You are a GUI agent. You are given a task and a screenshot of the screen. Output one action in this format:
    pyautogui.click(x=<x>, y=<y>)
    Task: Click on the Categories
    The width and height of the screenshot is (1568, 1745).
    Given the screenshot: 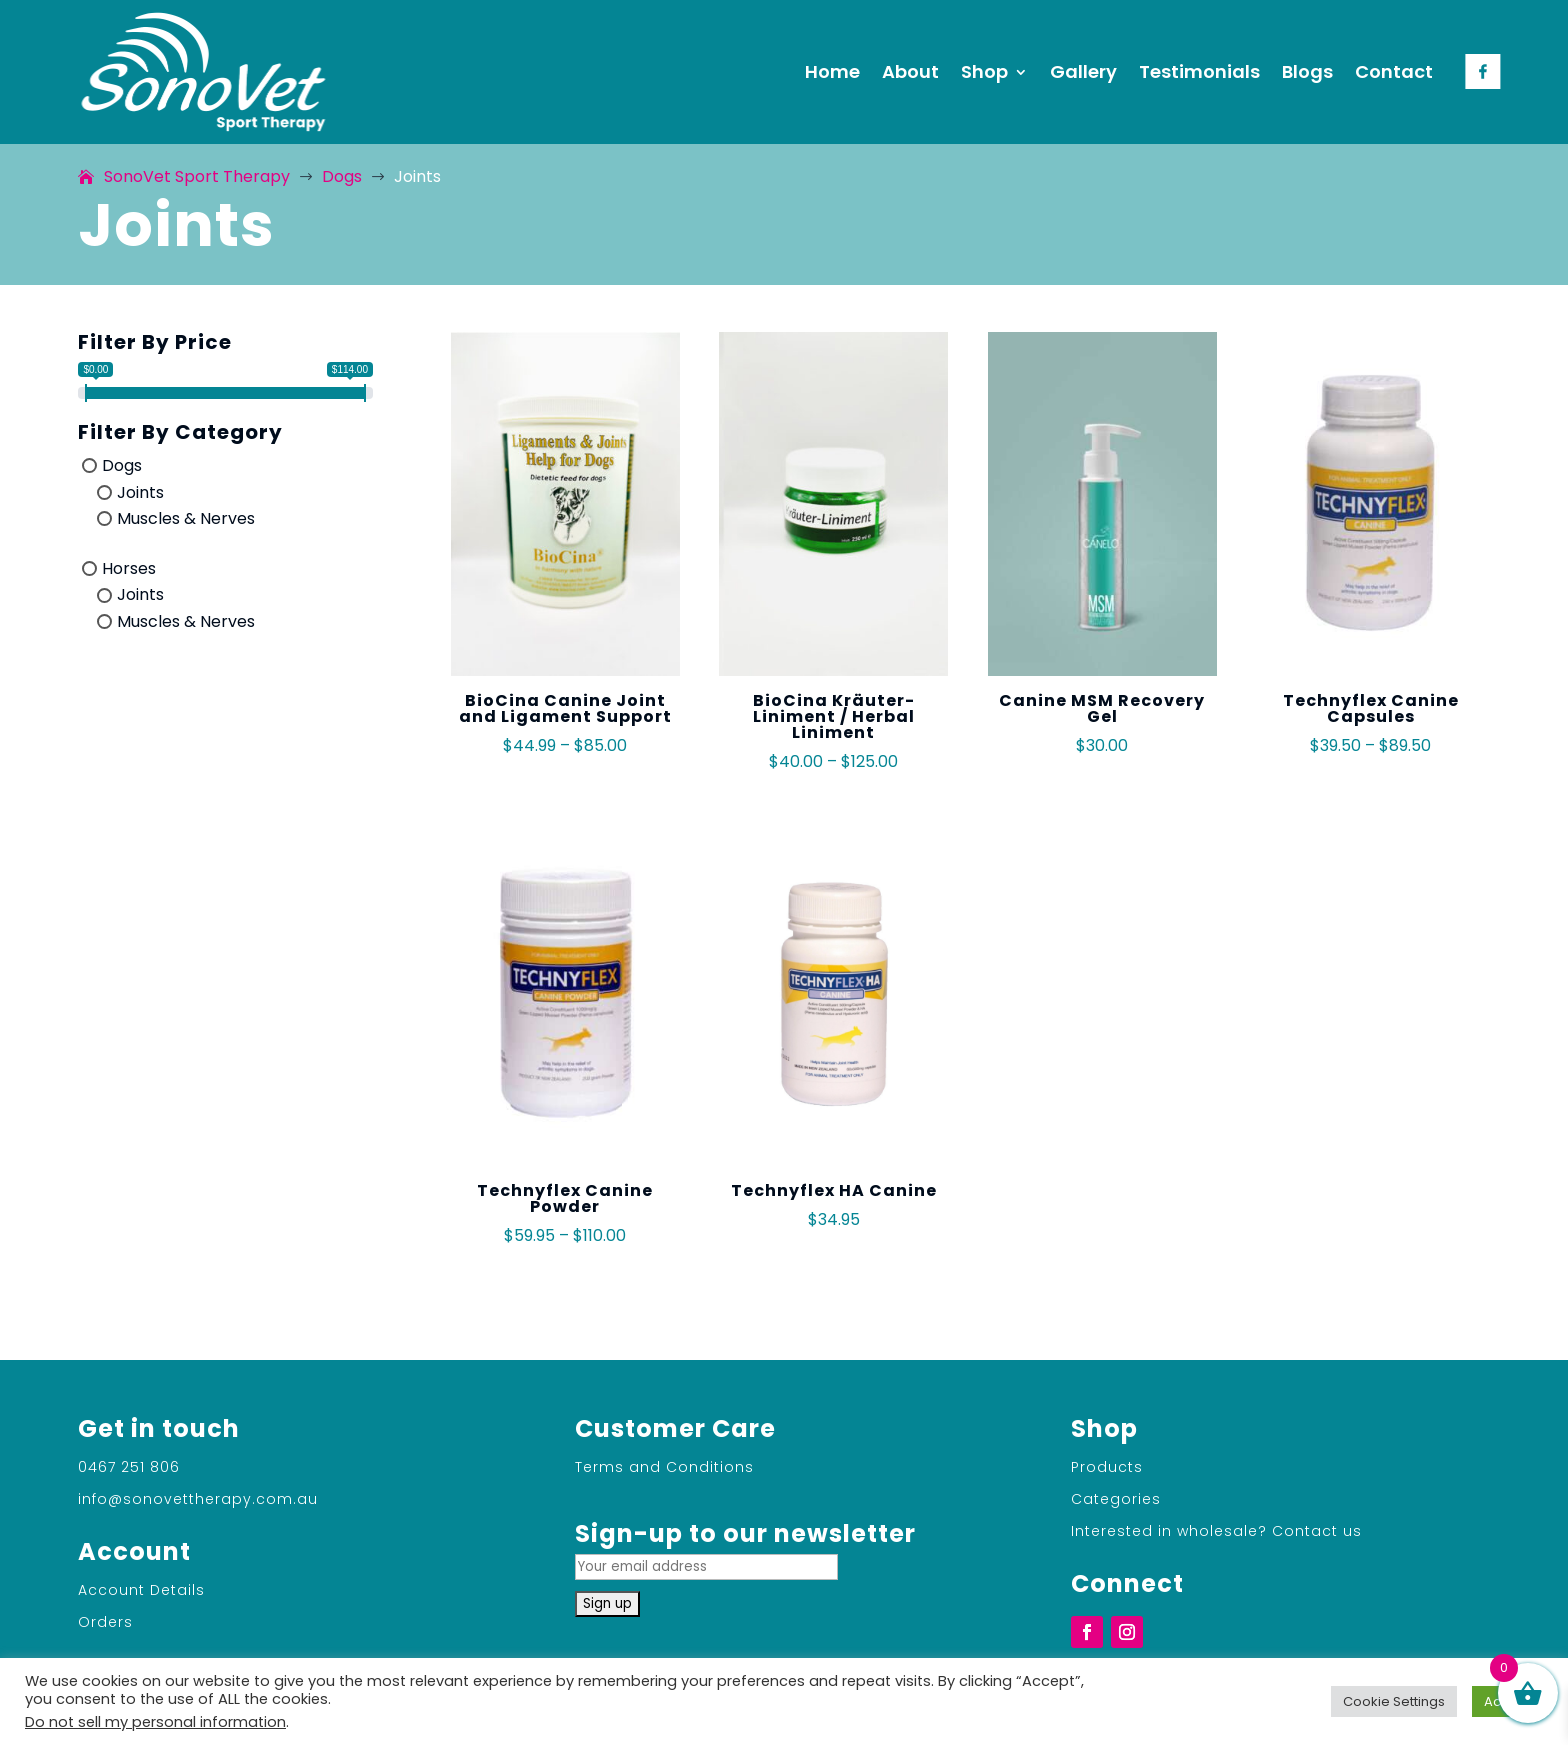 What is the action you would take?
    pyautogui.click(x=1116, y=1499)
    